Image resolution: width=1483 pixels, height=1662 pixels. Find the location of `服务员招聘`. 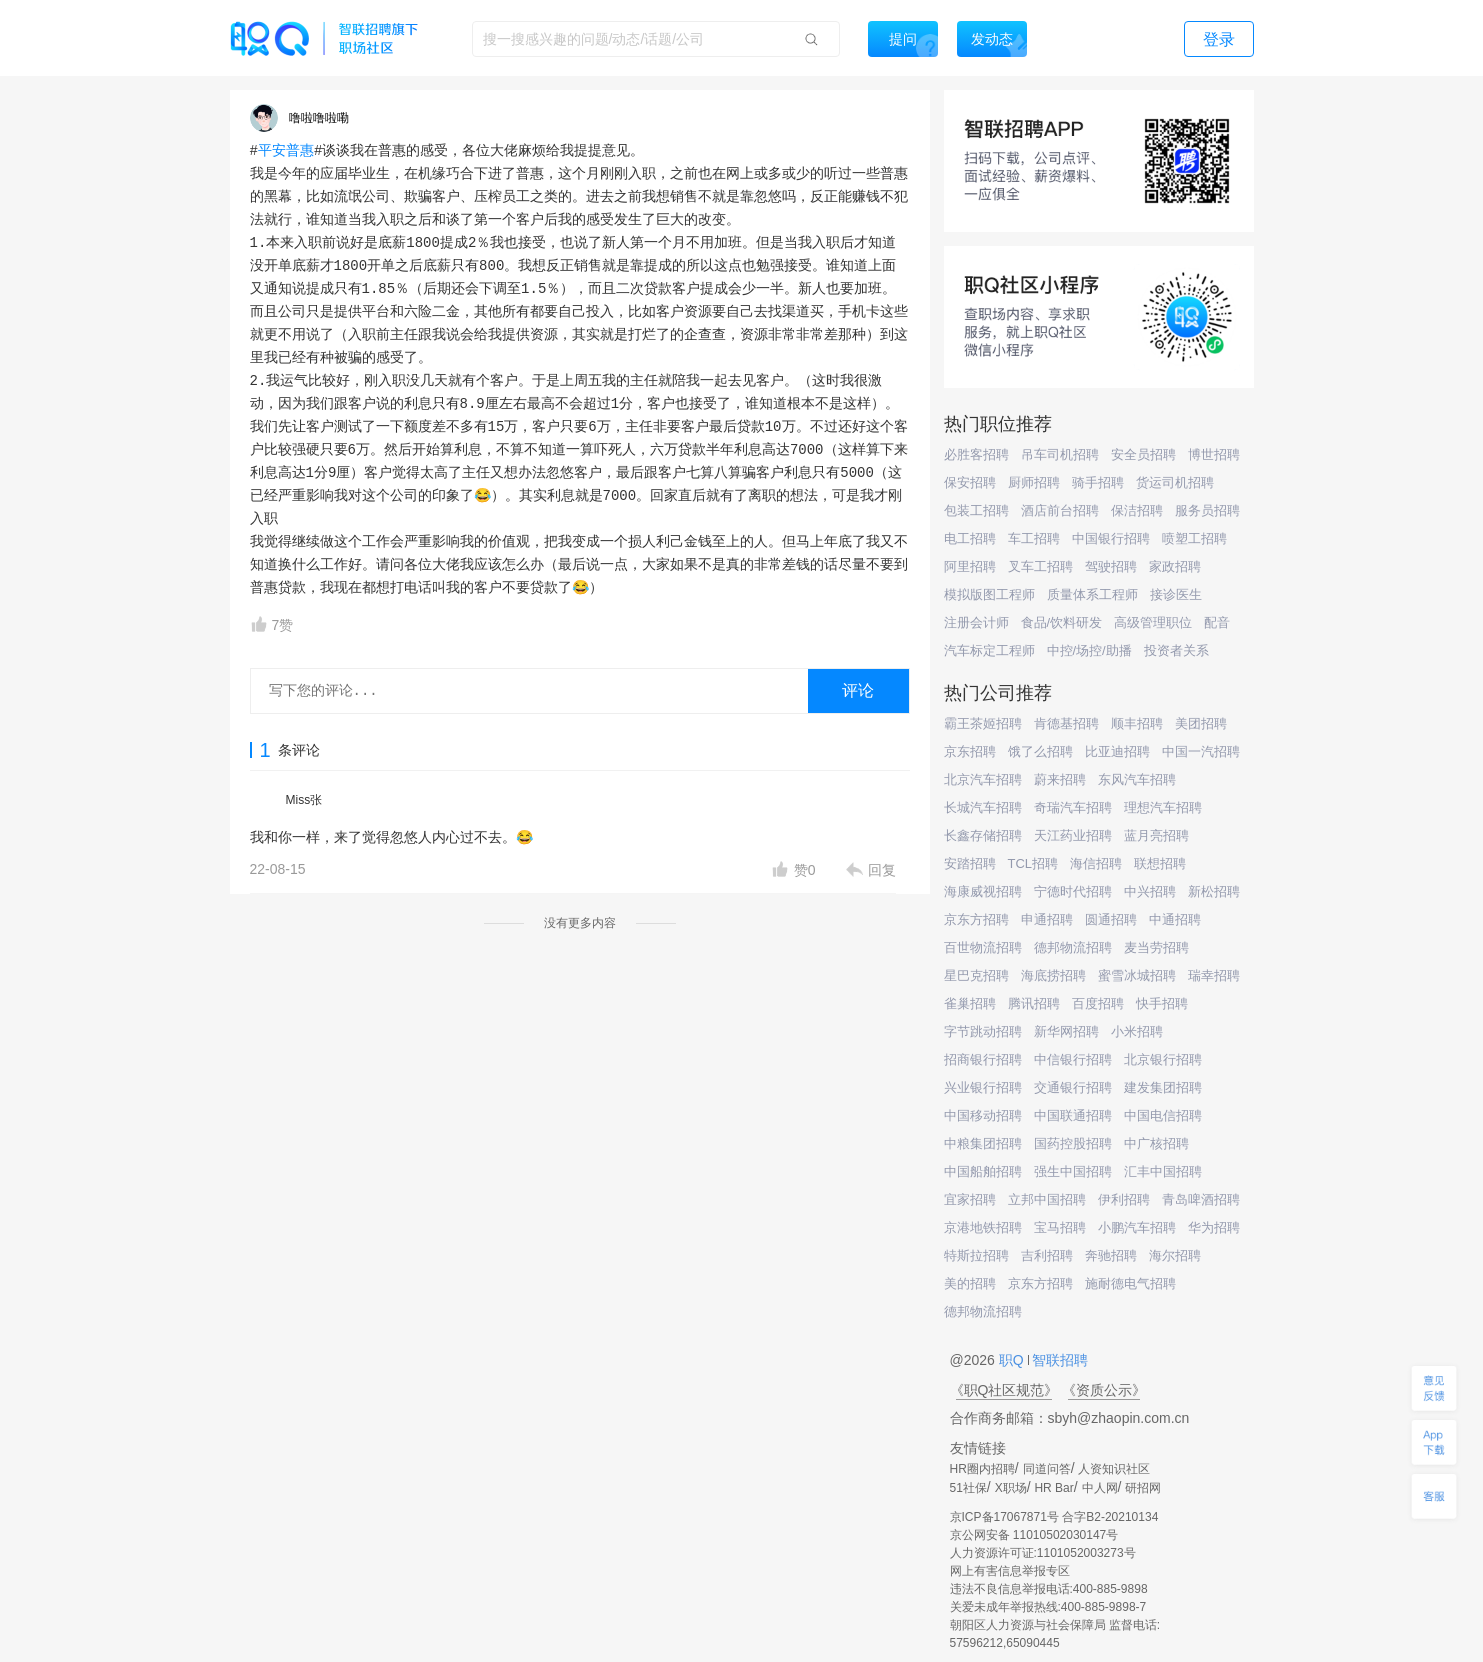

服务员招聘 is located at coordinates (1207, 510).